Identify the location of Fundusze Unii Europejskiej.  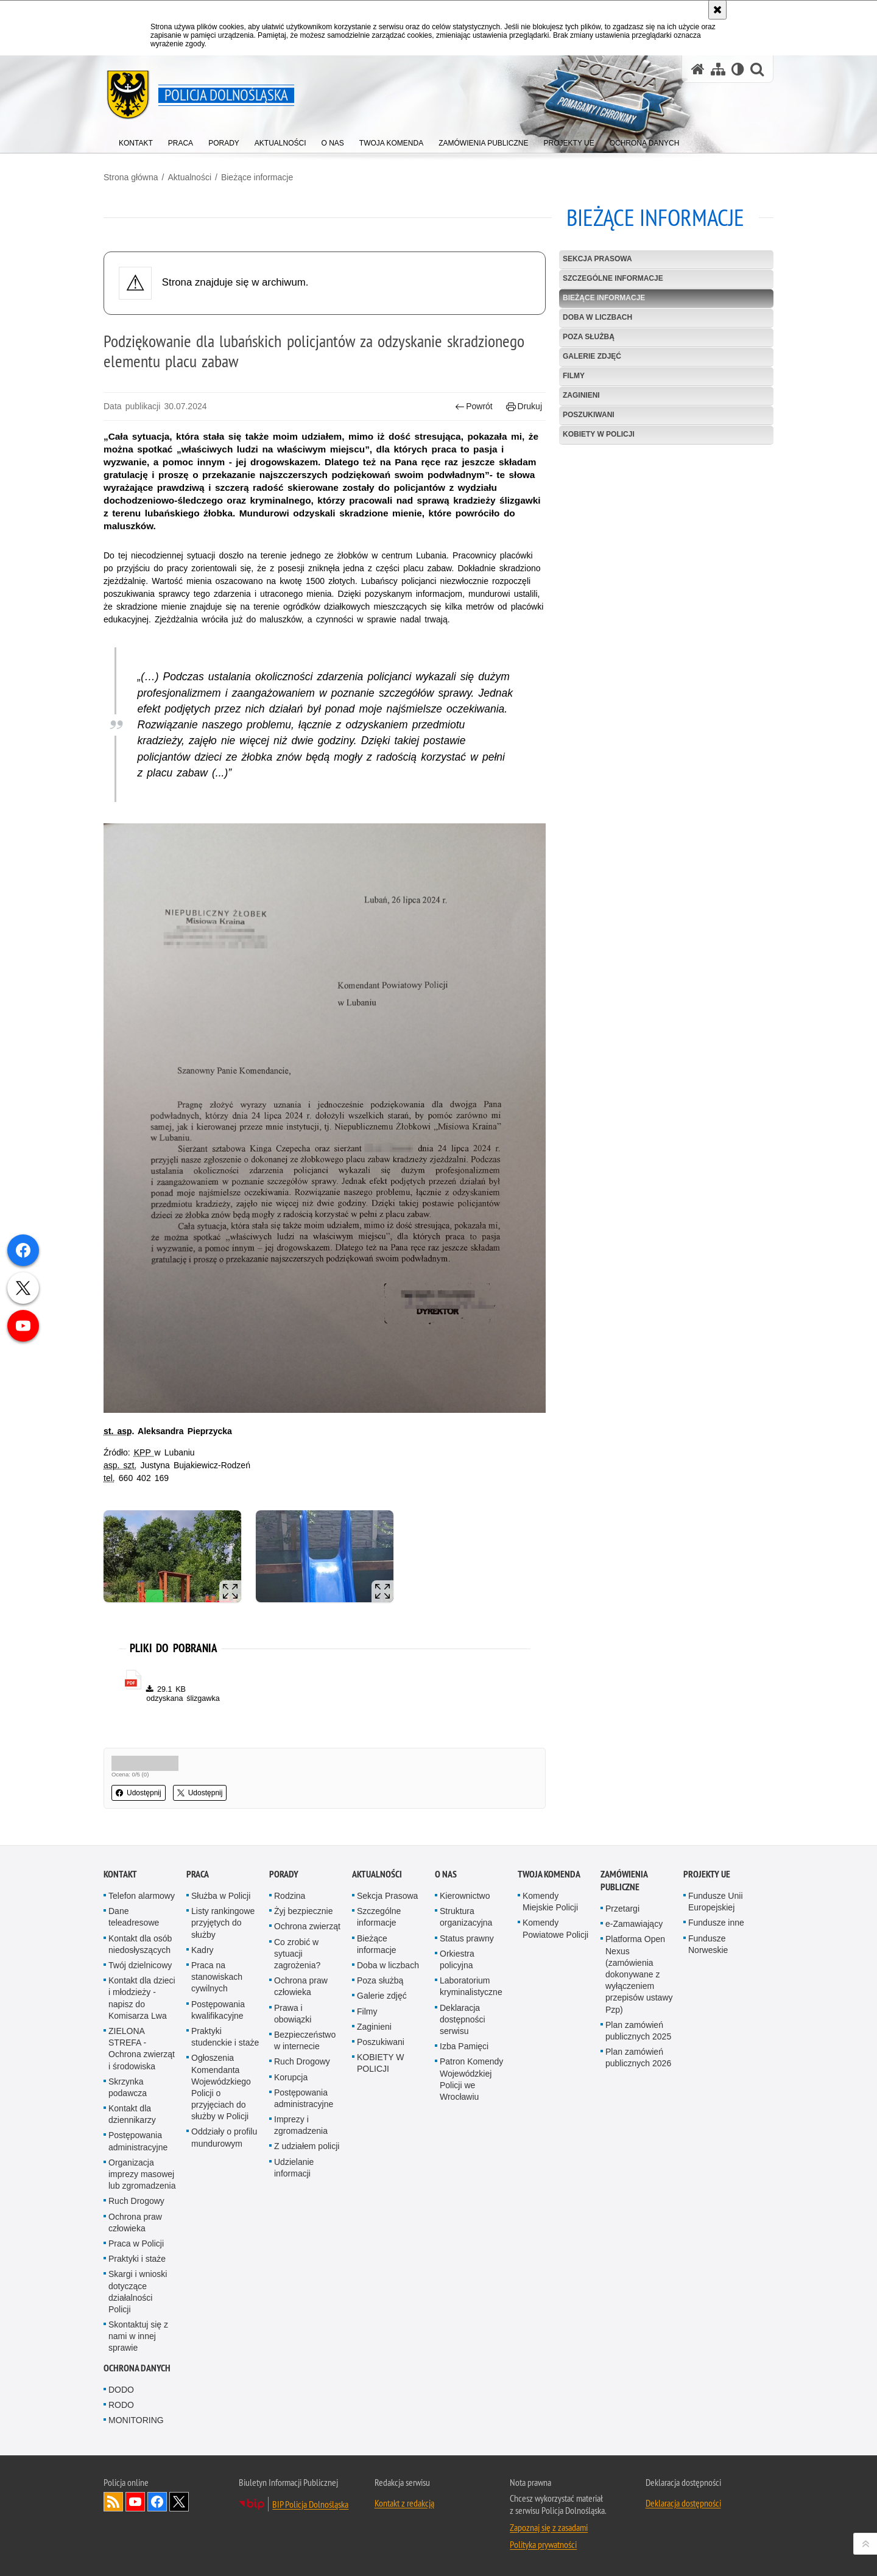
(715, 1901).